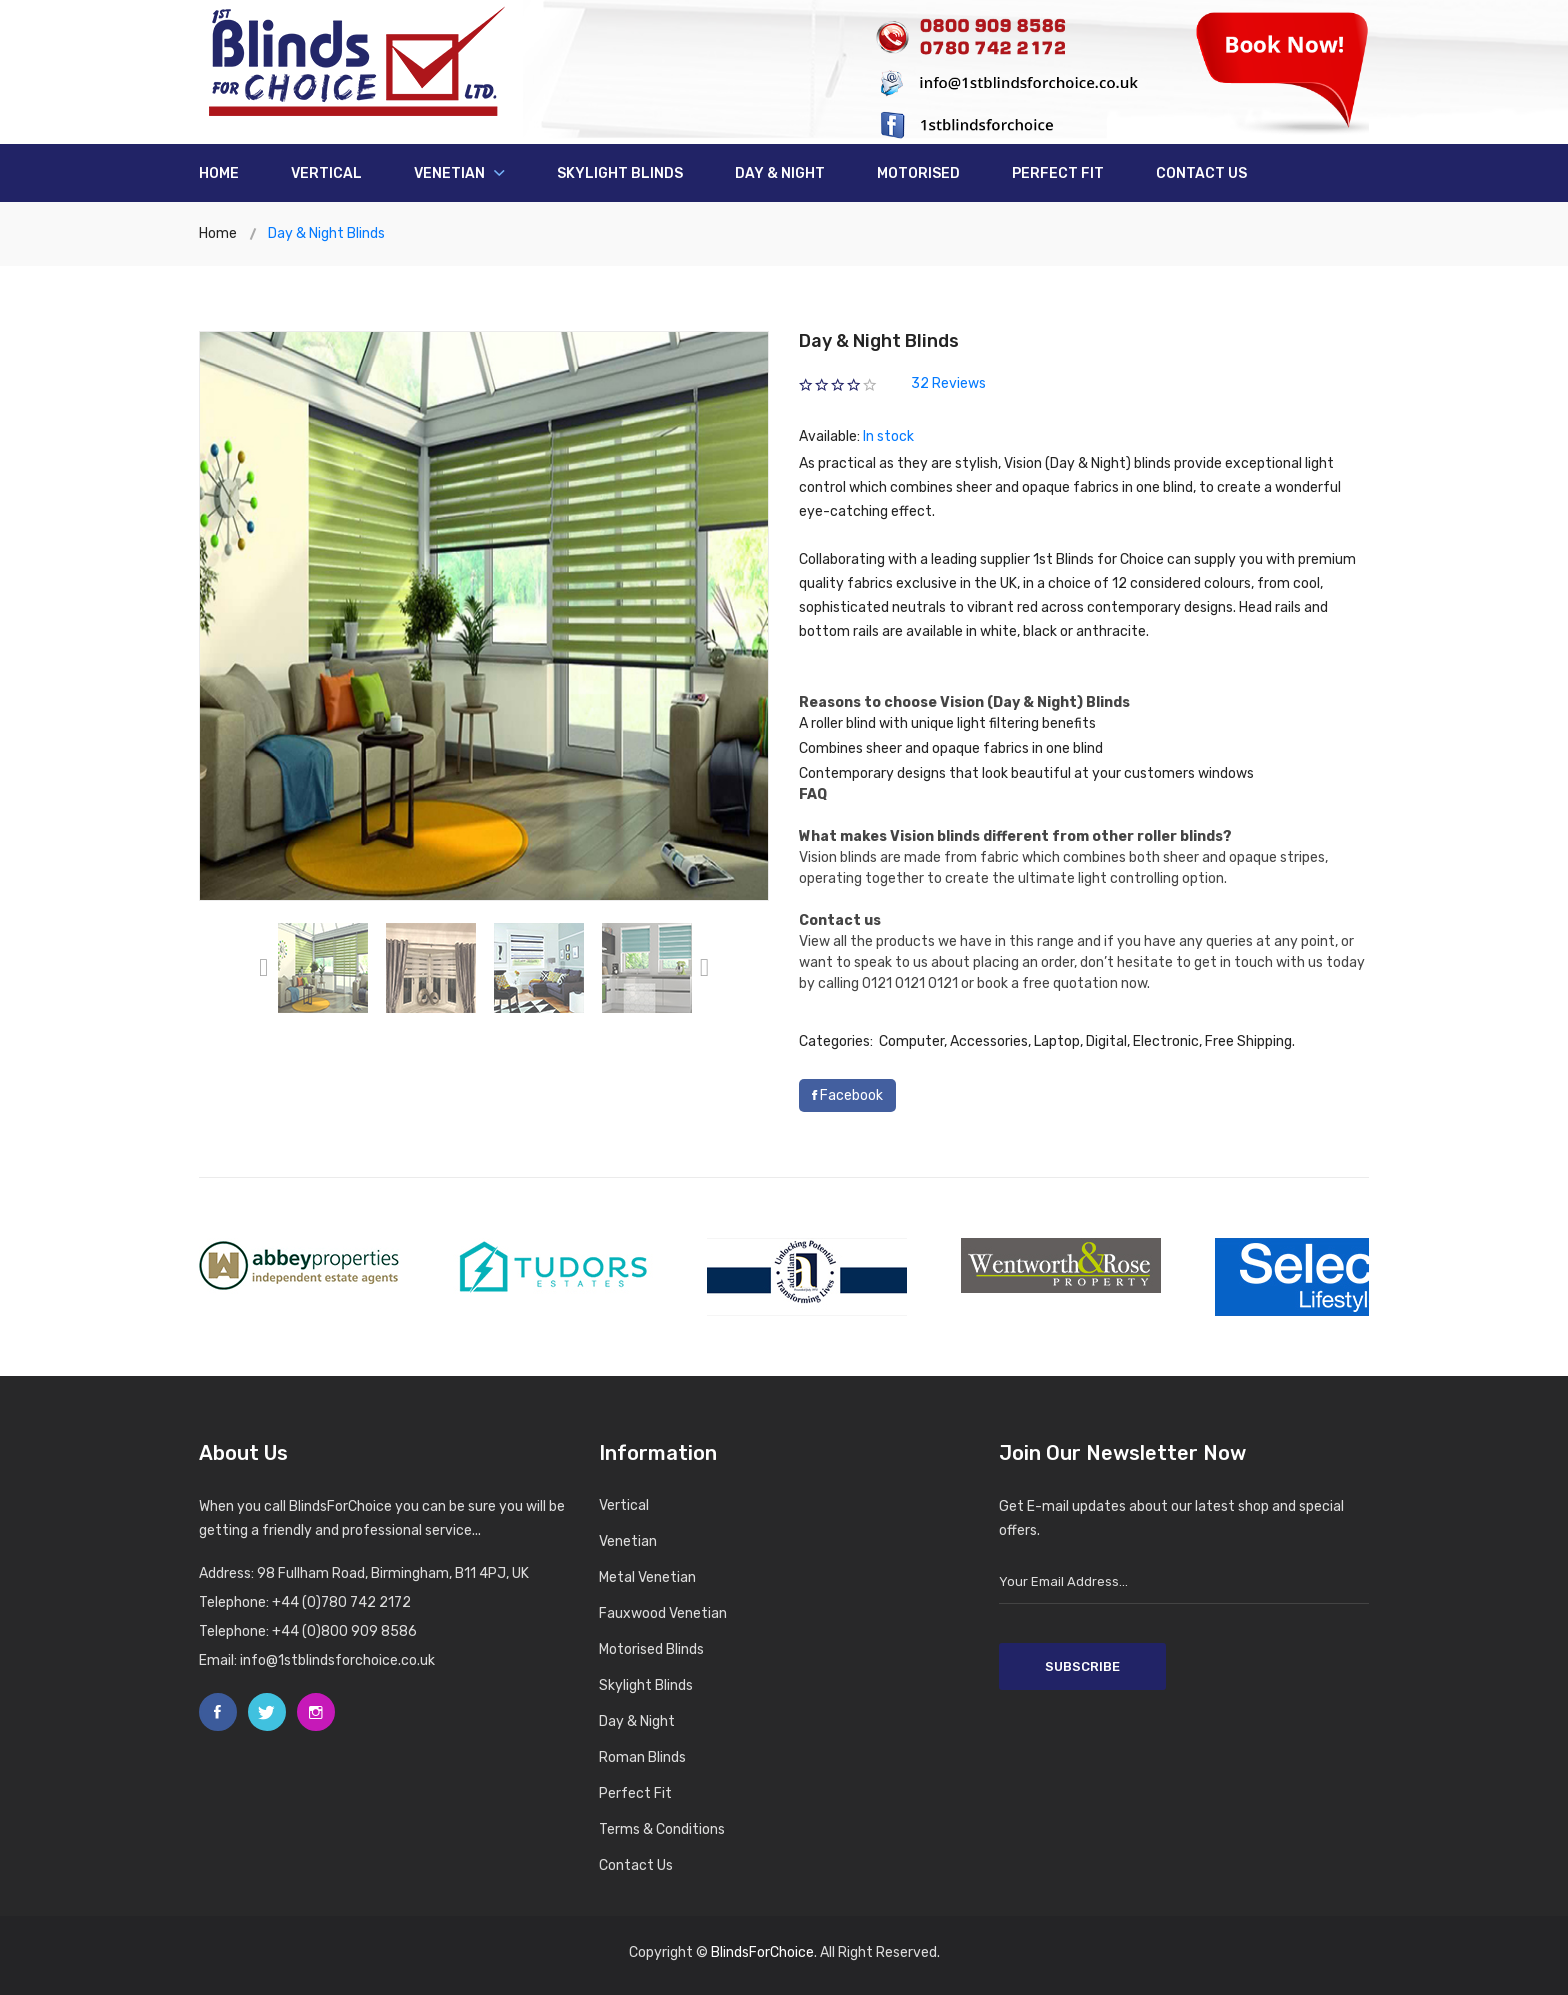 The image size is (1568, 1995). What do you see at coordinates (219, 173) in the screenshot?
I see `Home` at bounding box center [219, 173].